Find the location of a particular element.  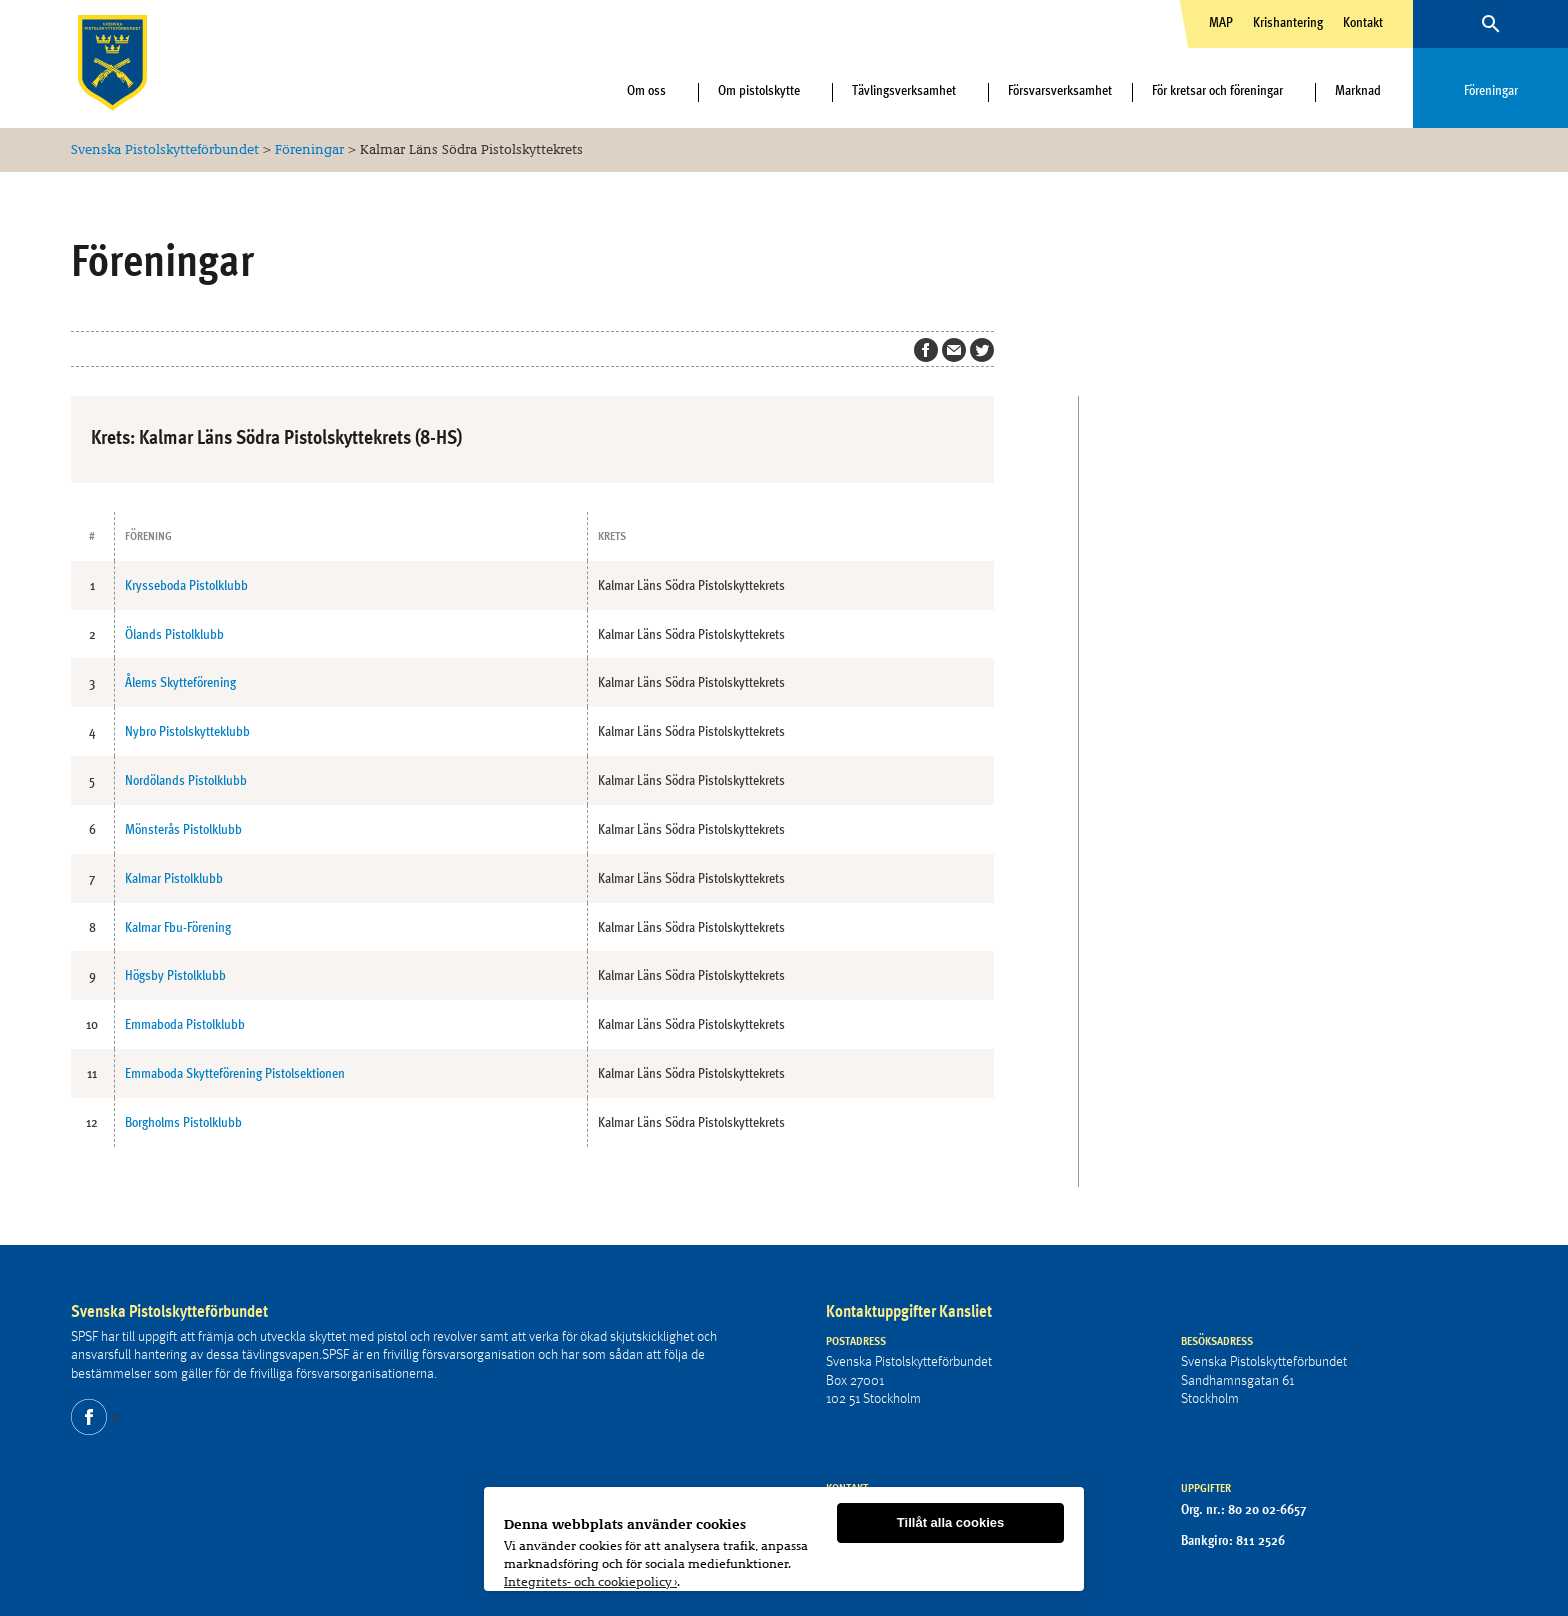

För kretsar och föreningar is located at coordinates (1217, 90).